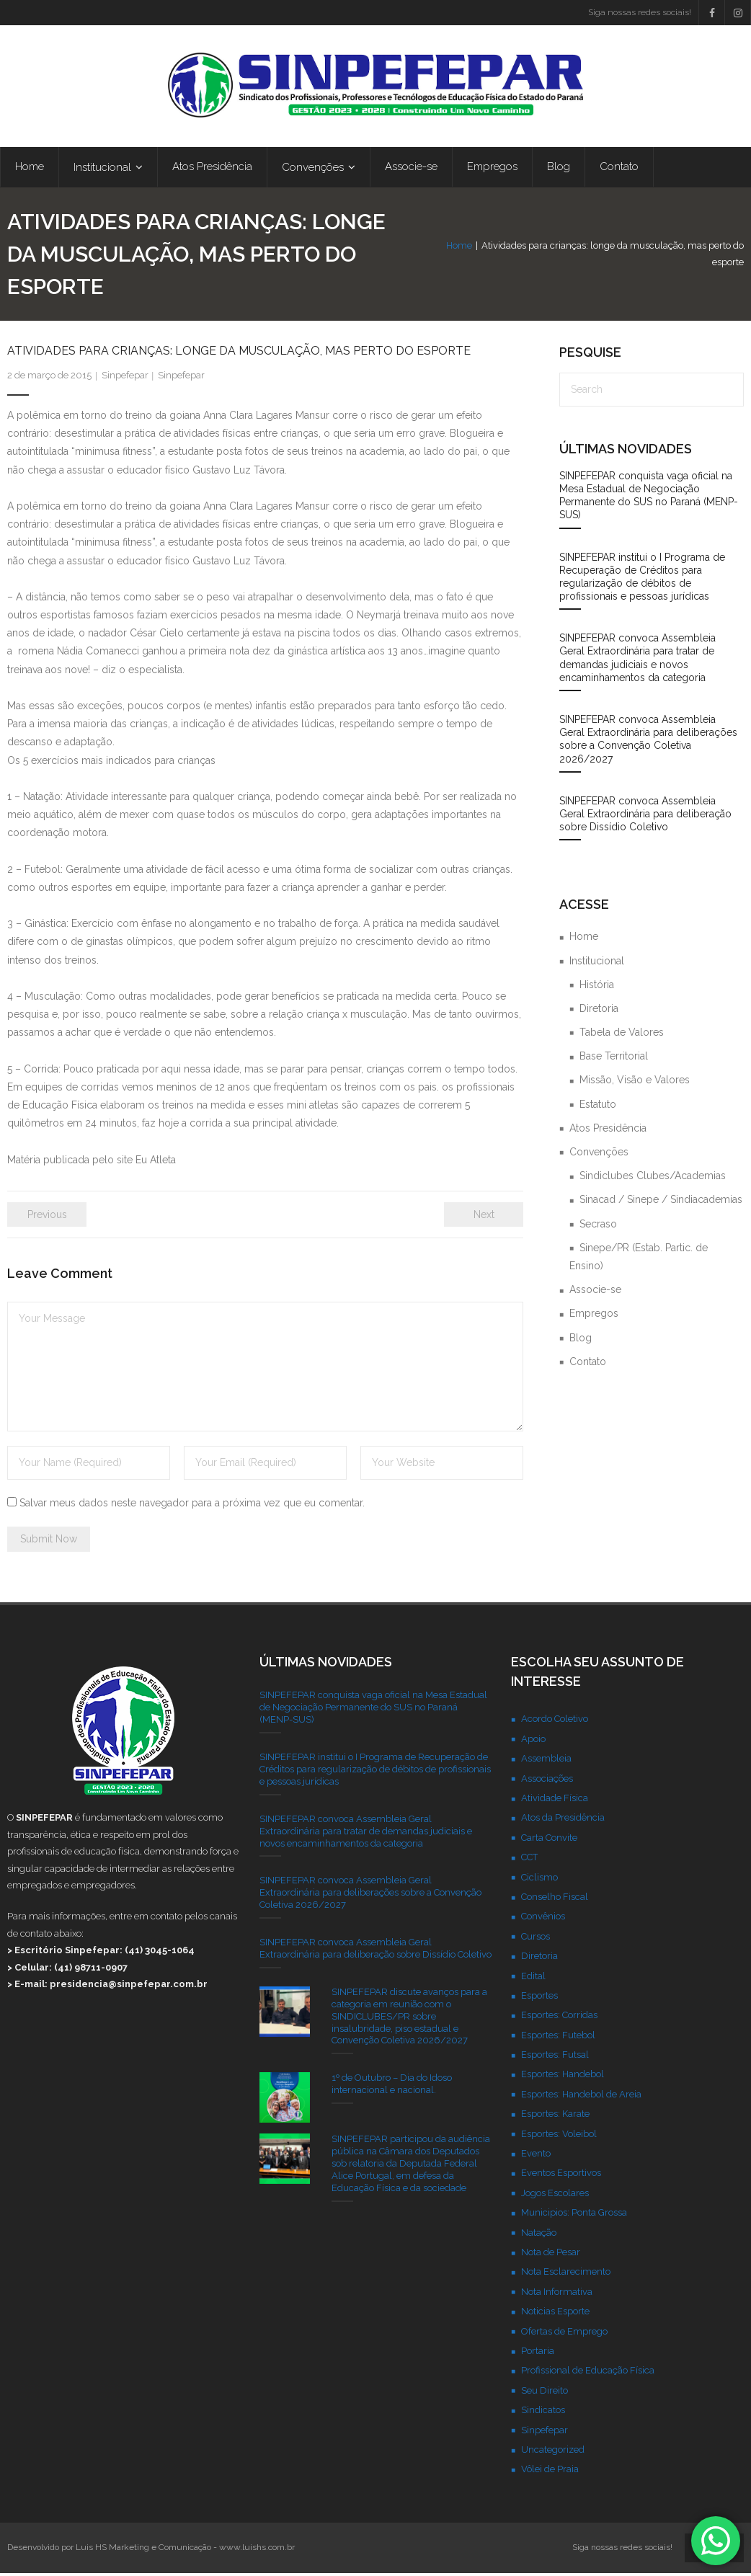  Describe the element at coordinates (613, 1059) in the screenshot. I see `Base Territorial` at that location.